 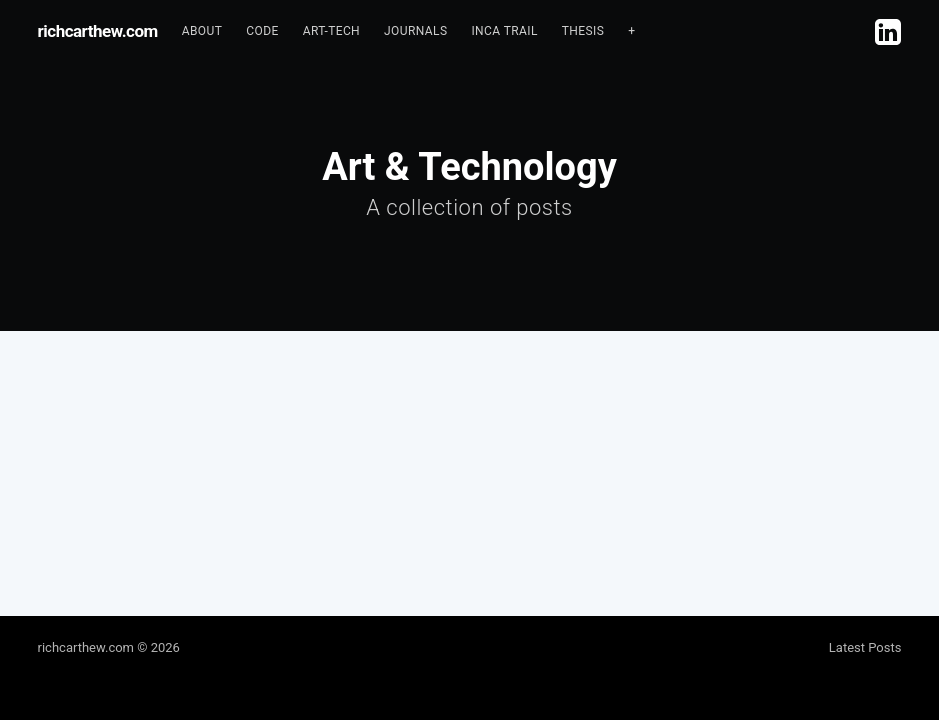 I want to click on Art-tech, so click(x=331, y=31).